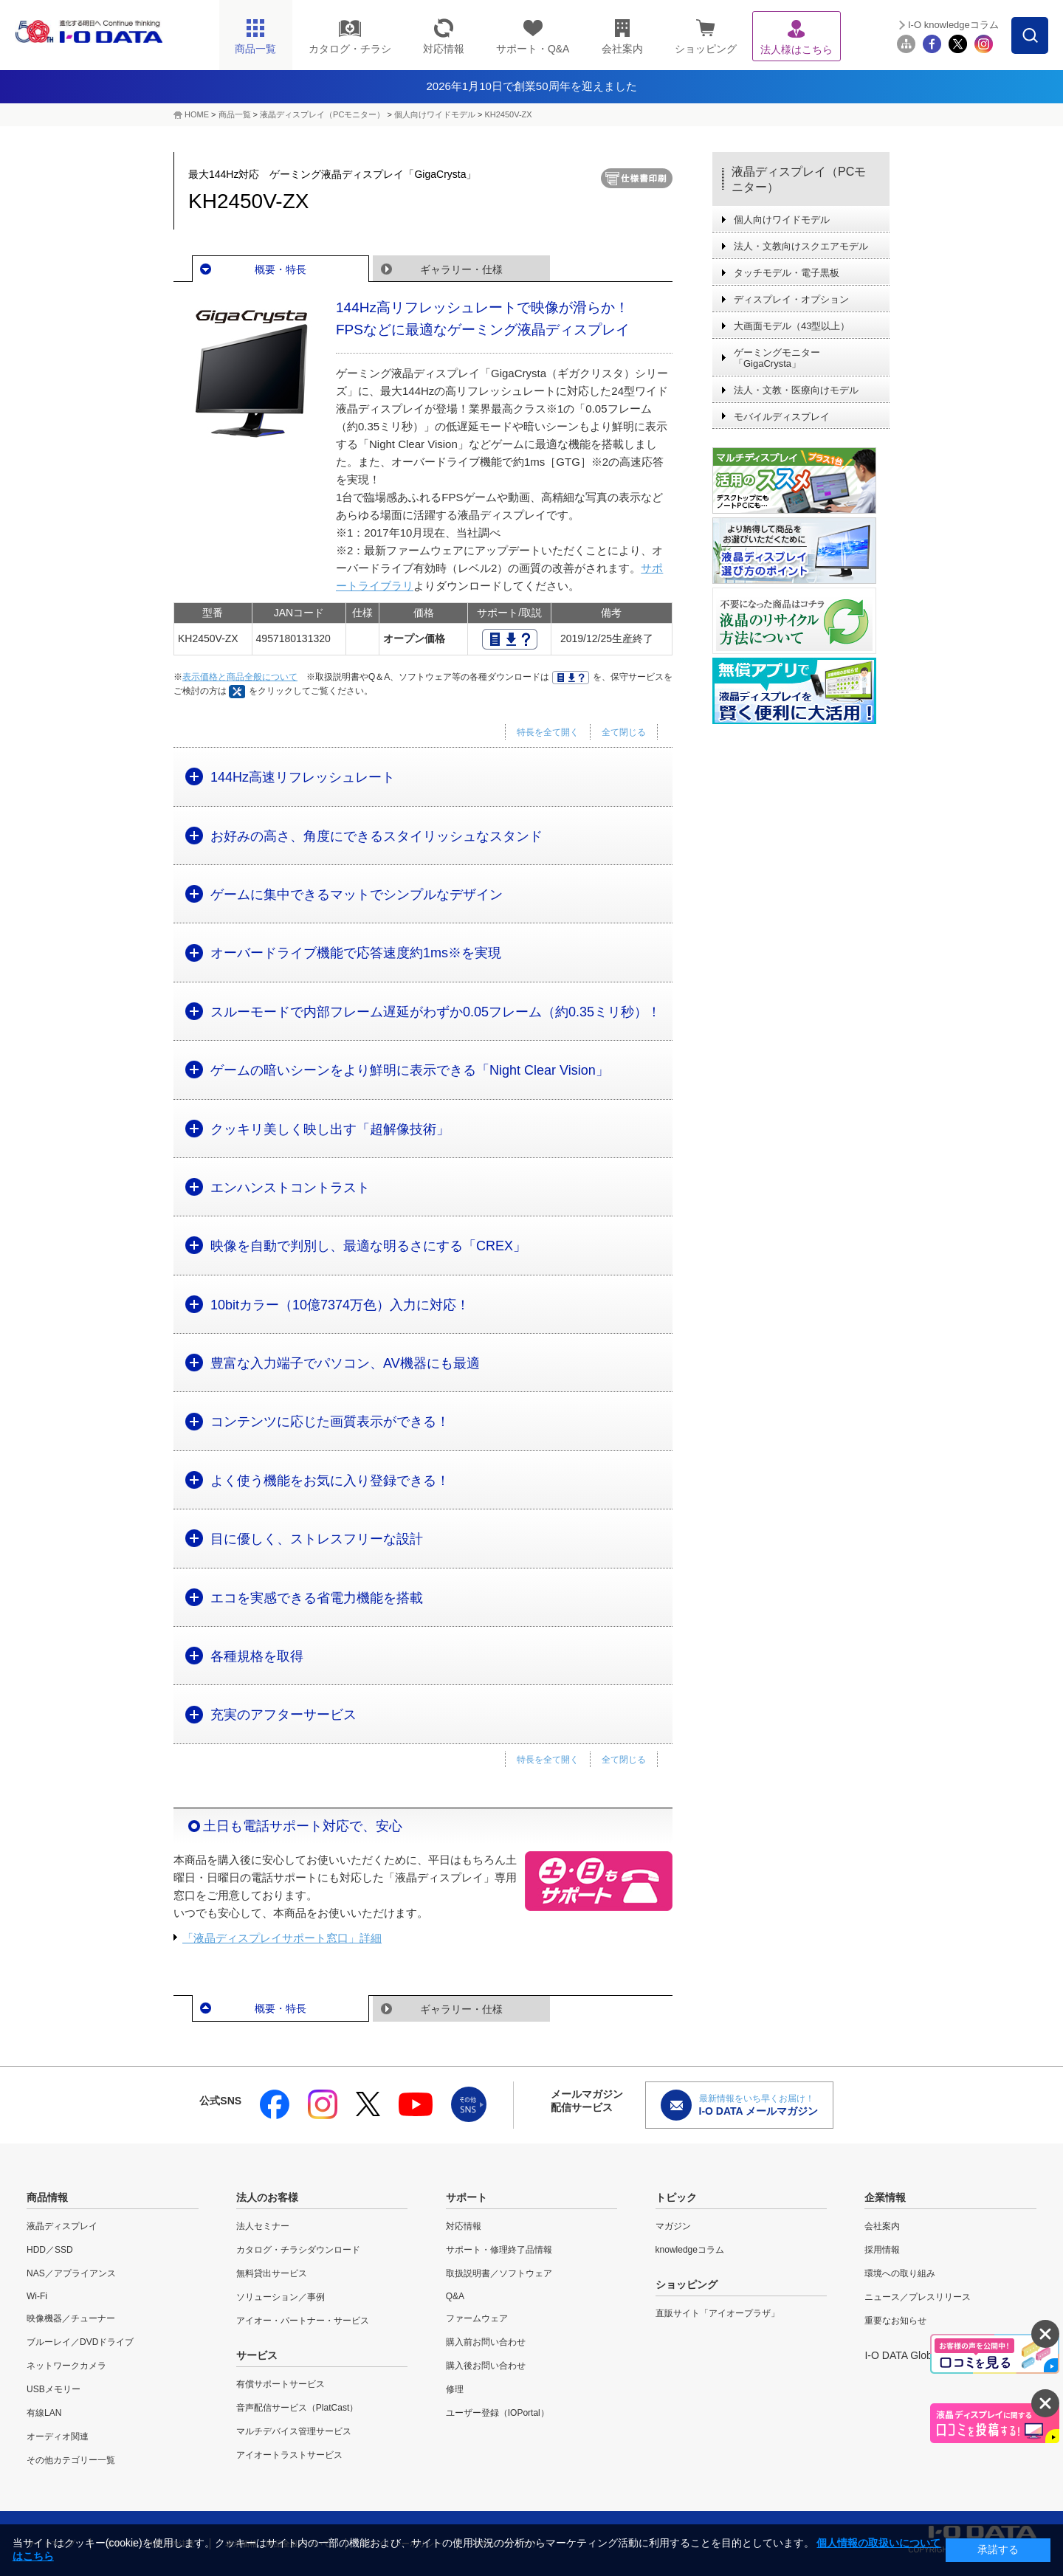 The image size is (1063, 2576). I want to click on 全て閉じる, so click(624, 732).